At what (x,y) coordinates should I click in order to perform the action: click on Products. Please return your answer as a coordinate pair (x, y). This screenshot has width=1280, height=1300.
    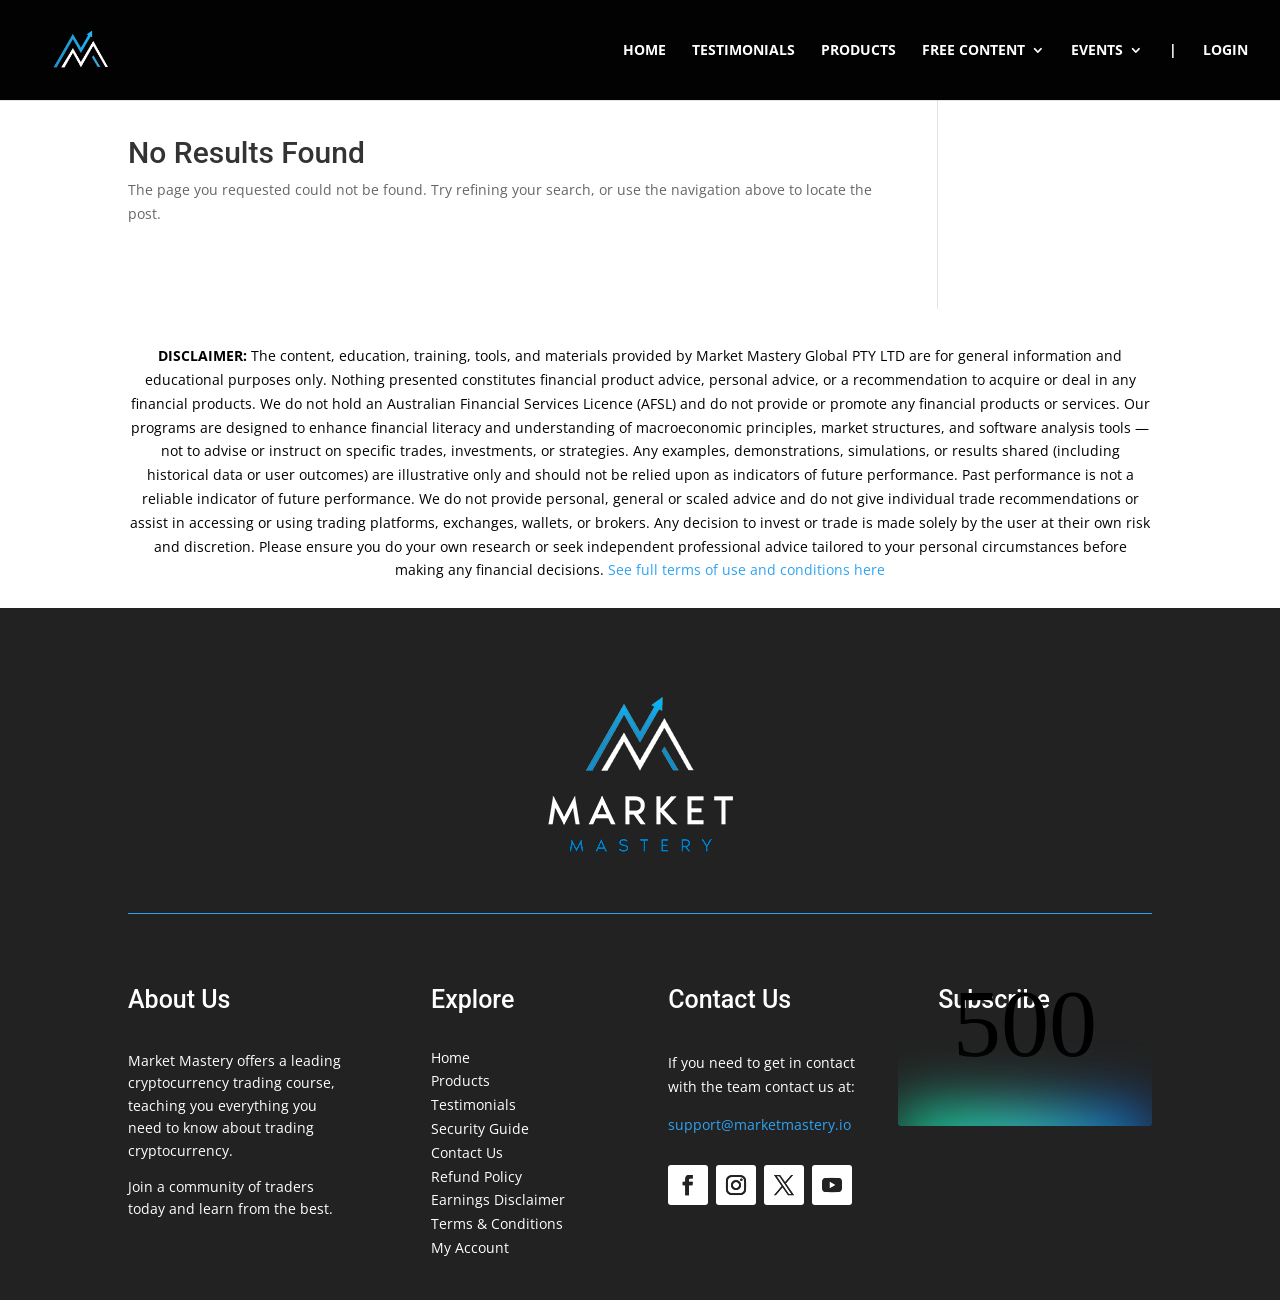
    Looking at the image, I should click on (858, 51).